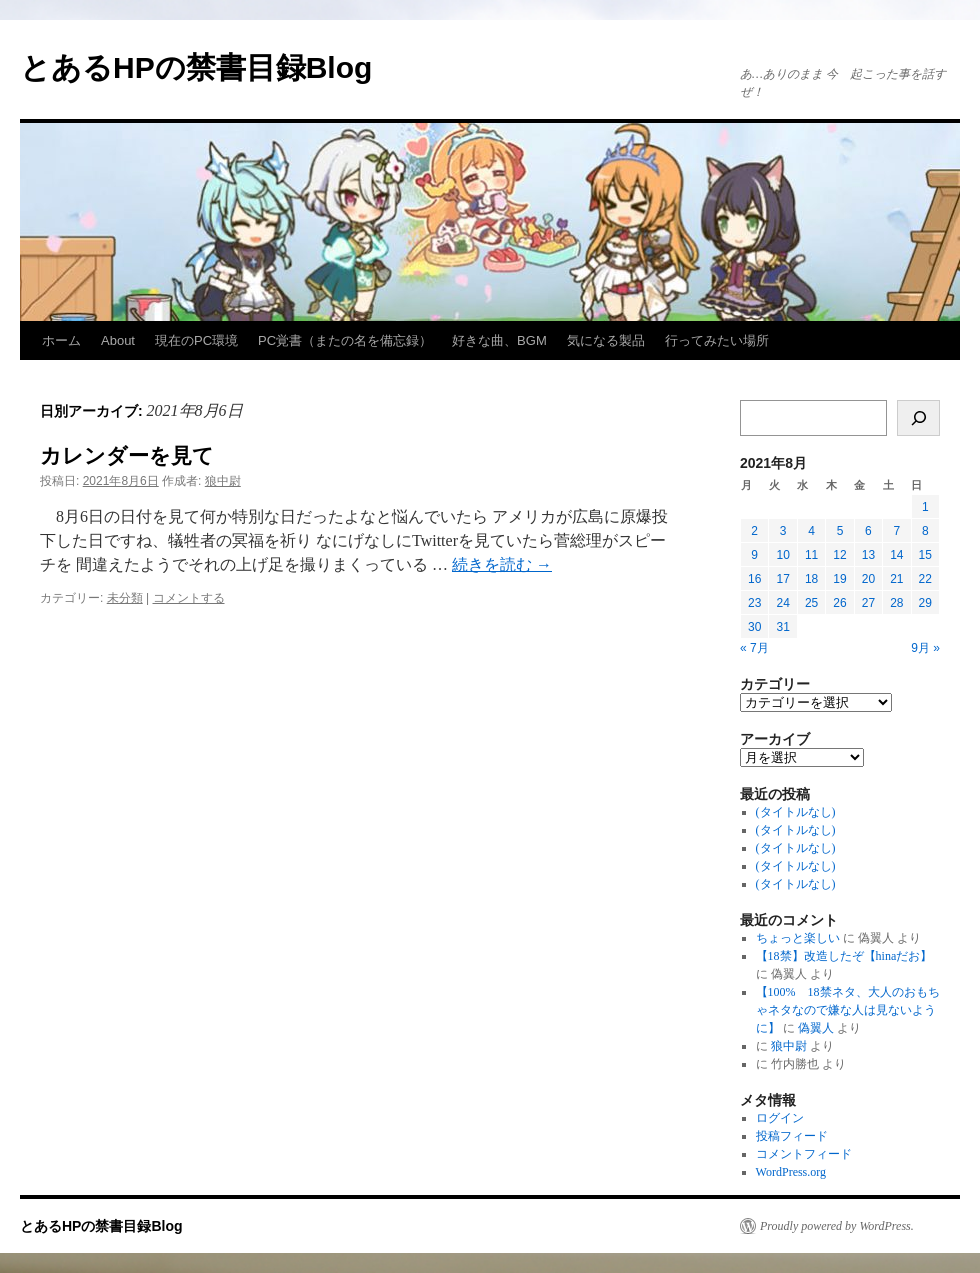 The height and width of the screenshot is (1273, 980). I want to click on 12 [2021年8月12日 に投稿を公開], so click(839, 555).